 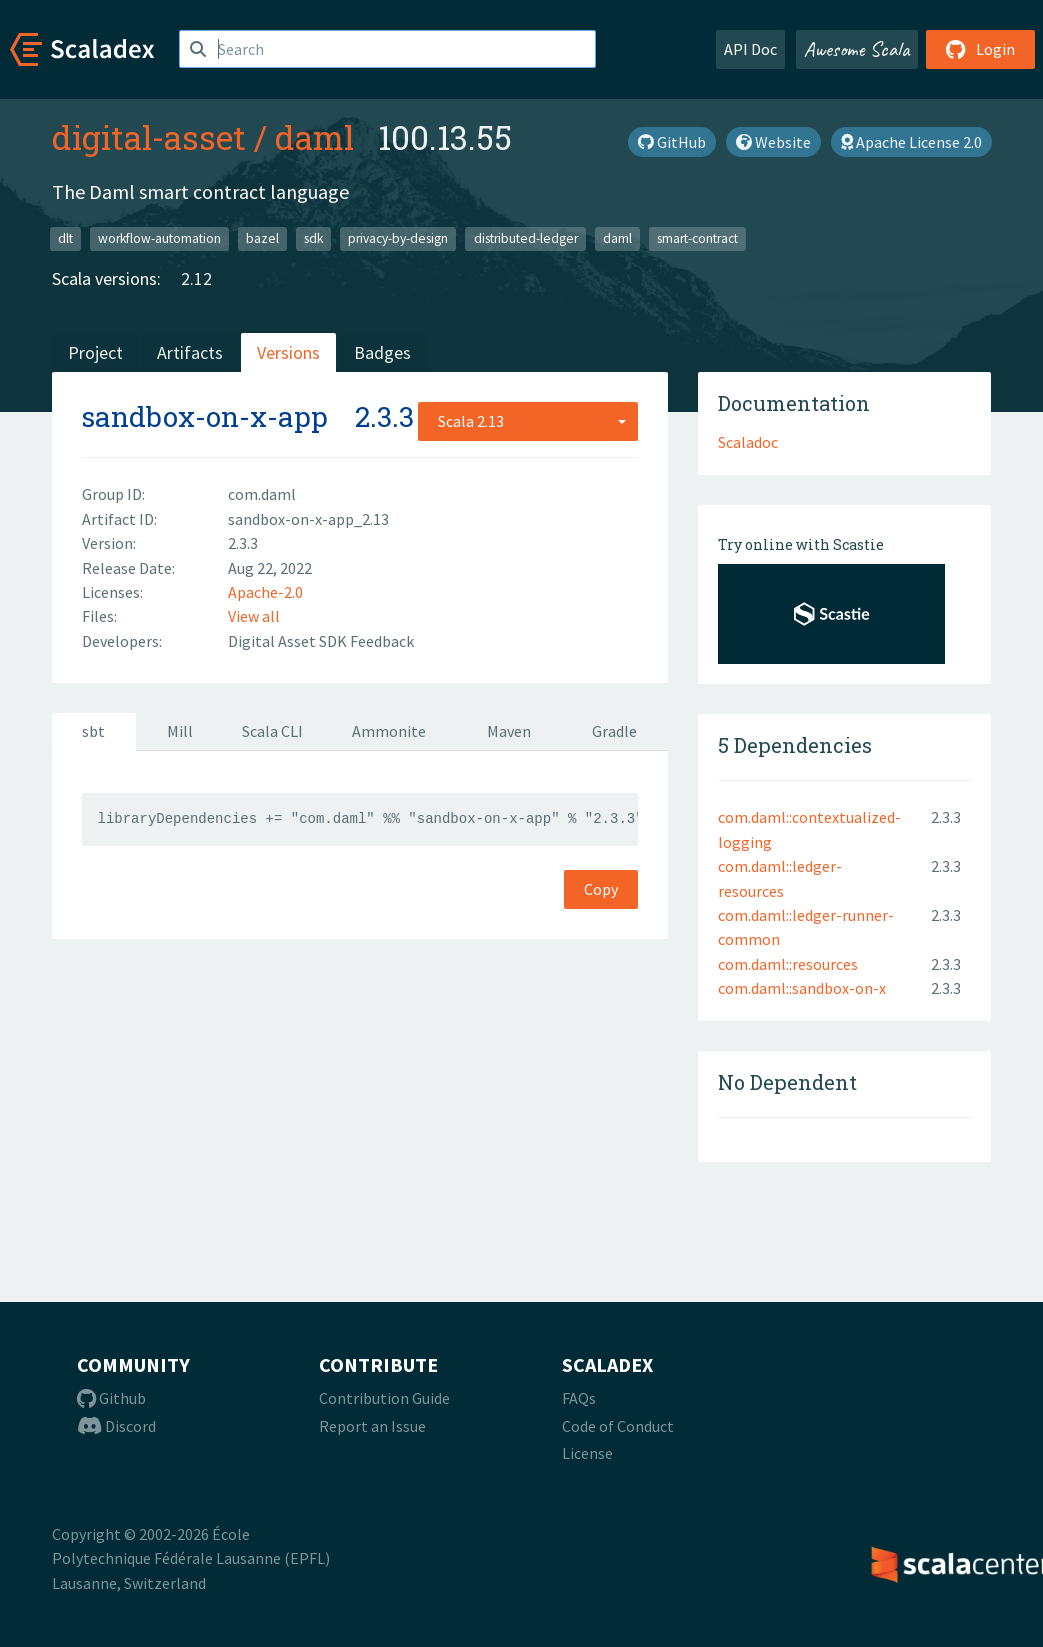 I want to click on dlt, so click(x=65, y=238).